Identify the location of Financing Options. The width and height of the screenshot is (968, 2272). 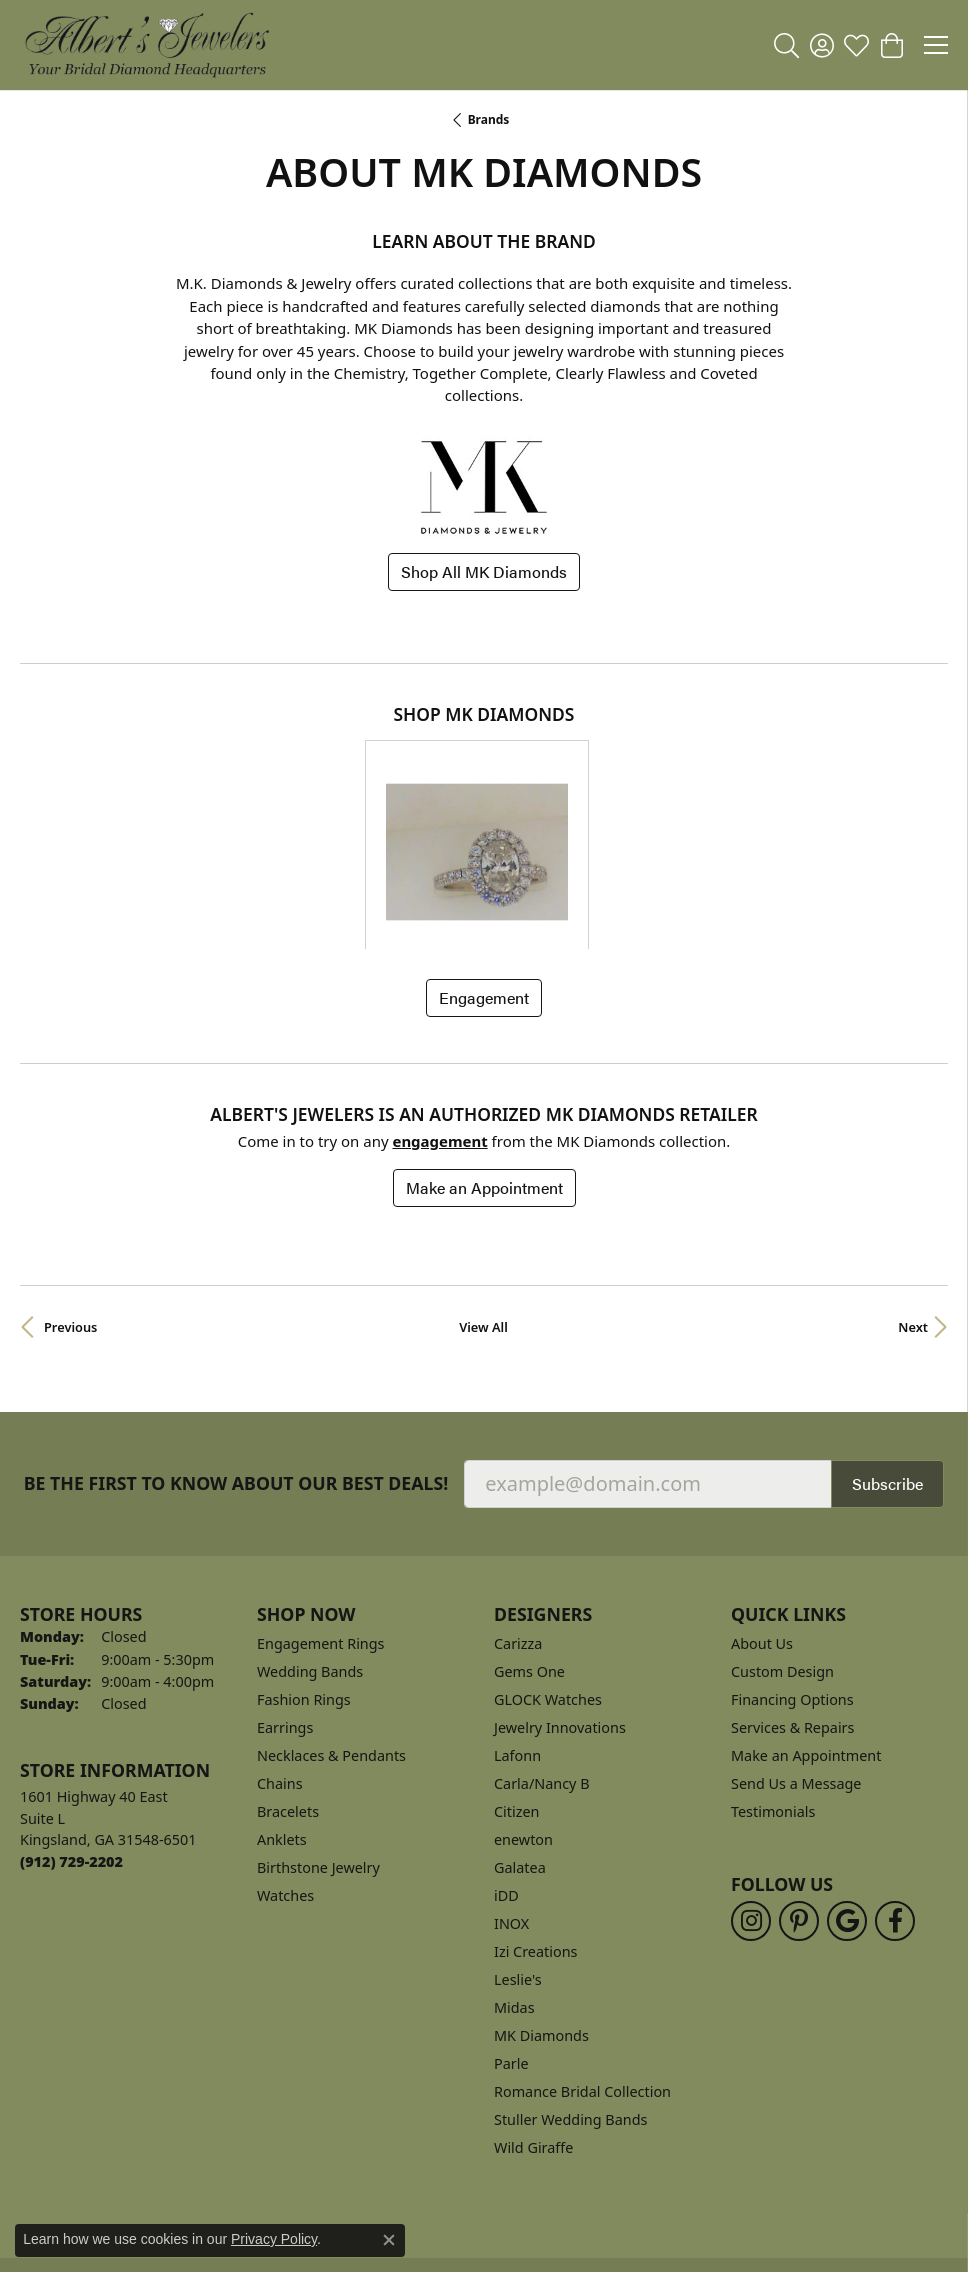
(792, 1566).